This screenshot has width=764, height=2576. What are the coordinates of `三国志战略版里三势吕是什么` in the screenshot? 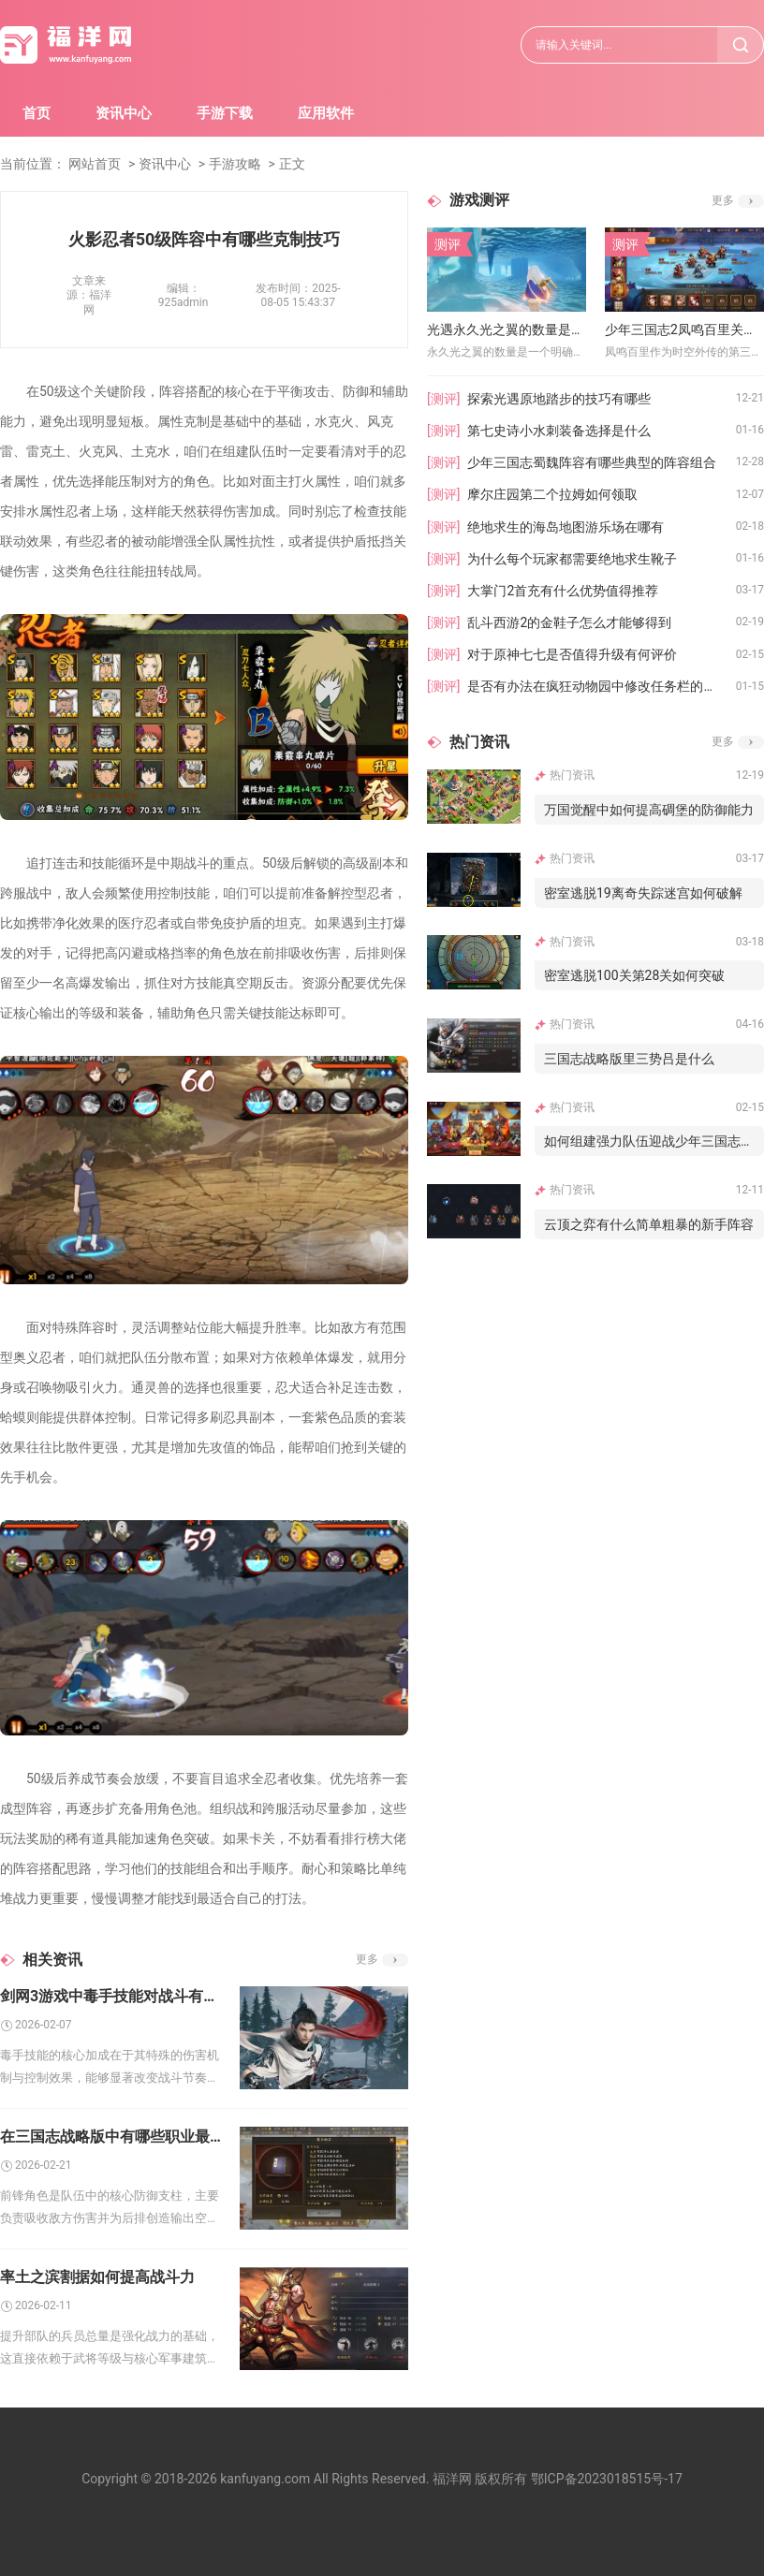 It's located at (629, 1058).